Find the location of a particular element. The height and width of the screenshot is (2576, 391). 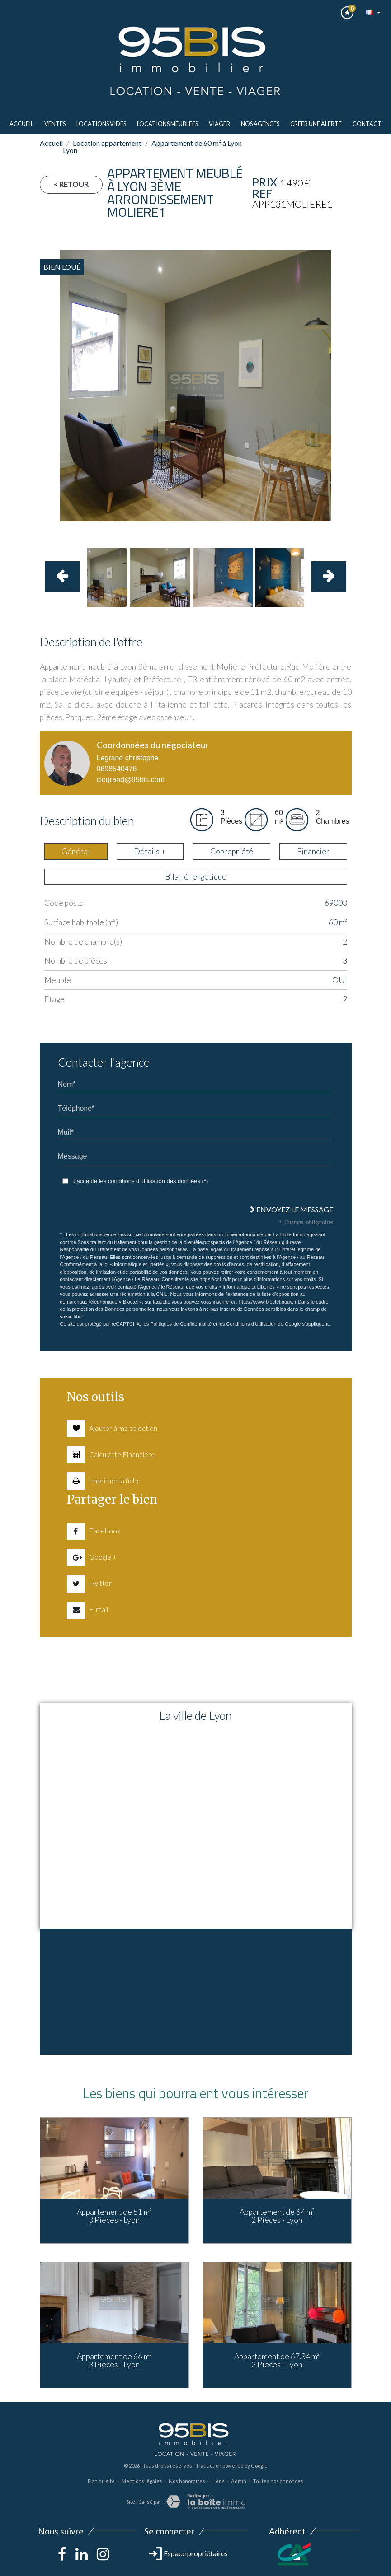

Détails + [tab] is located at coordinates (150, 851).